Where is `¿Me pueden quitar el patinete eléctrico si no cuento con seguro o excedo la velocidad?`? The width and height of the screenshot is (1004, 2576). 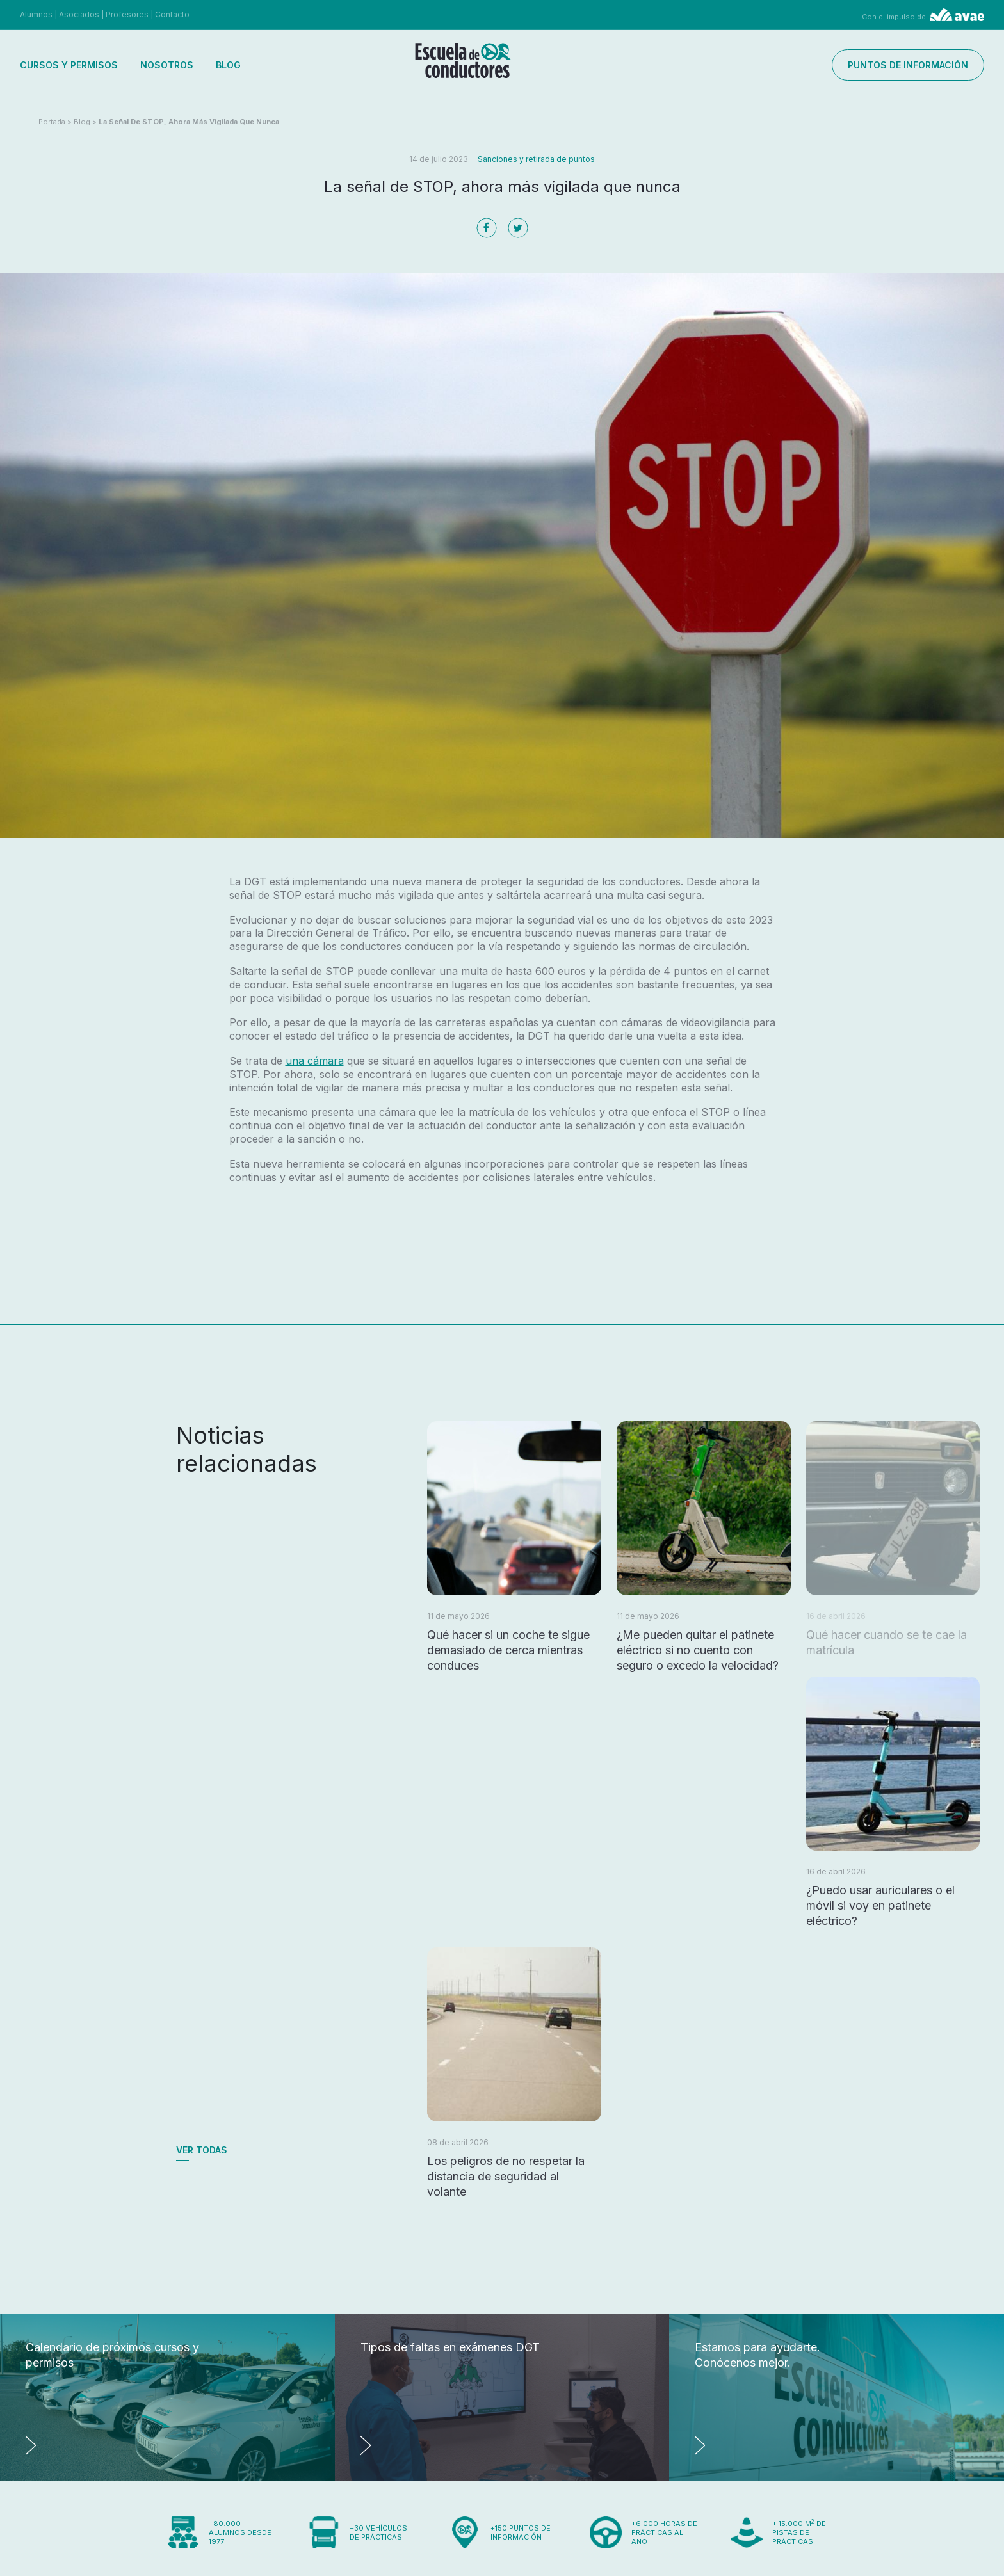 ¿Me pueden quitar el patinete eléctrico si no cuento con seguro o excedo la velocidad? is located at coordinates (698, 1650).